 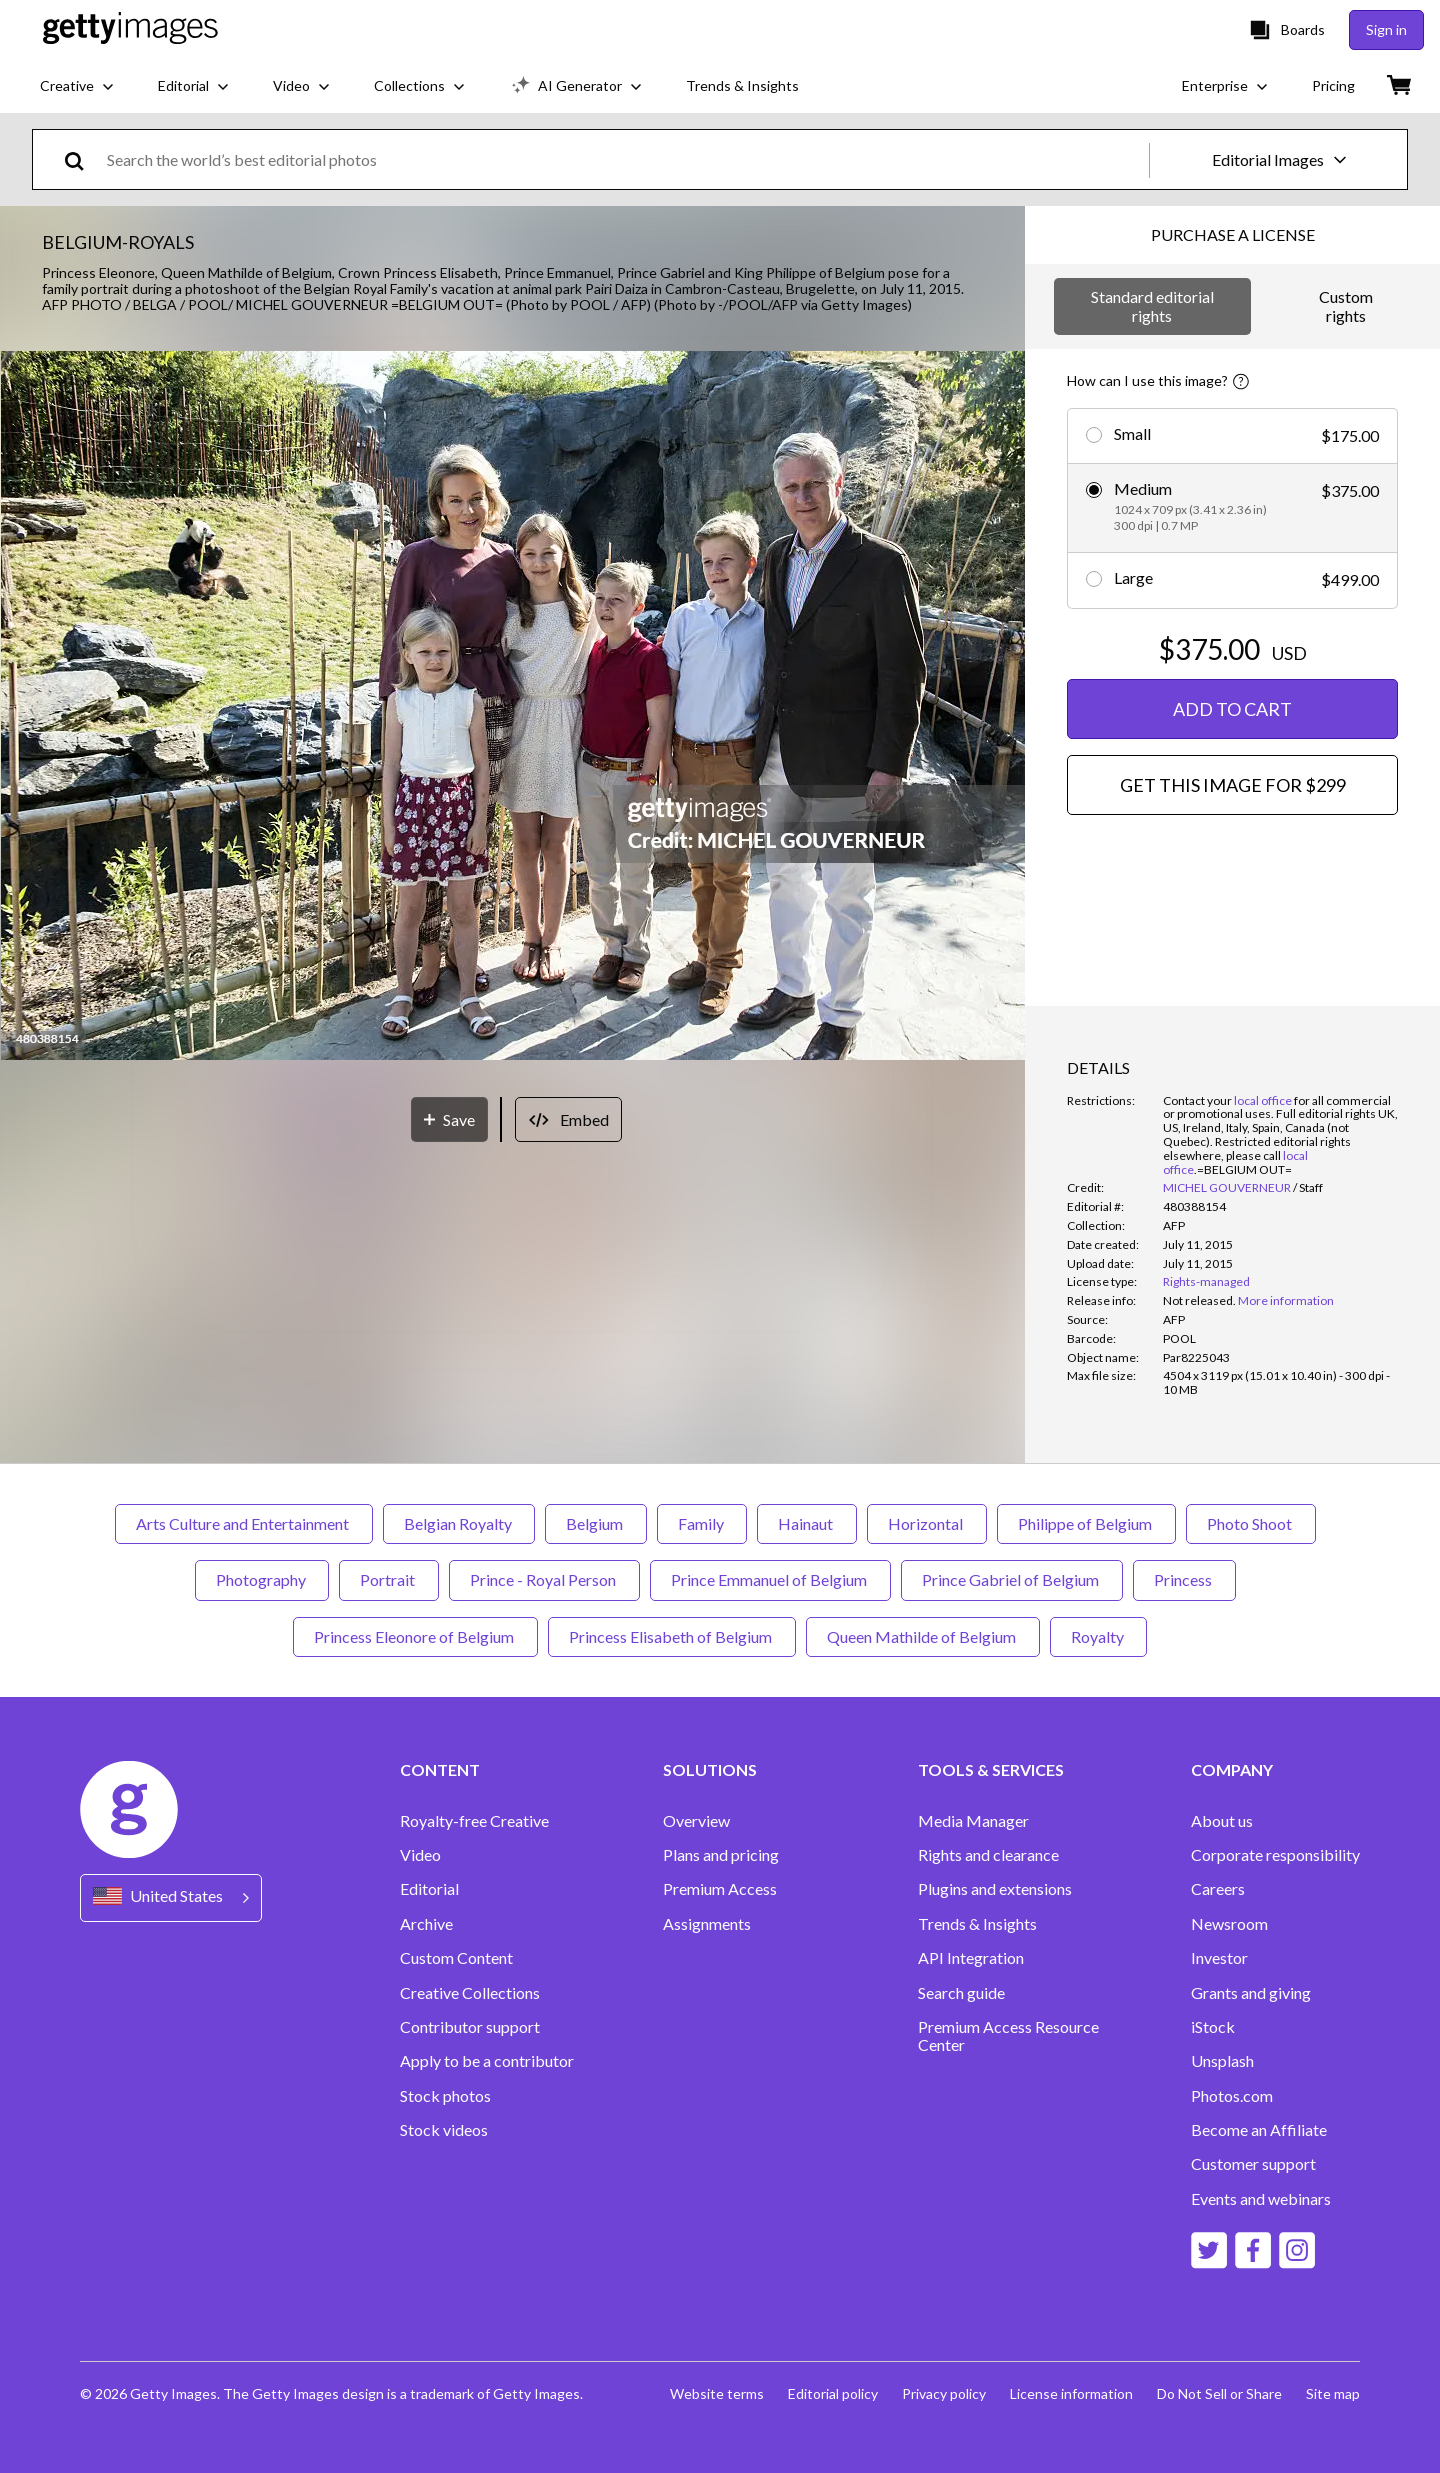 I want to click on Customer support, so click(x=1253, y=2164).